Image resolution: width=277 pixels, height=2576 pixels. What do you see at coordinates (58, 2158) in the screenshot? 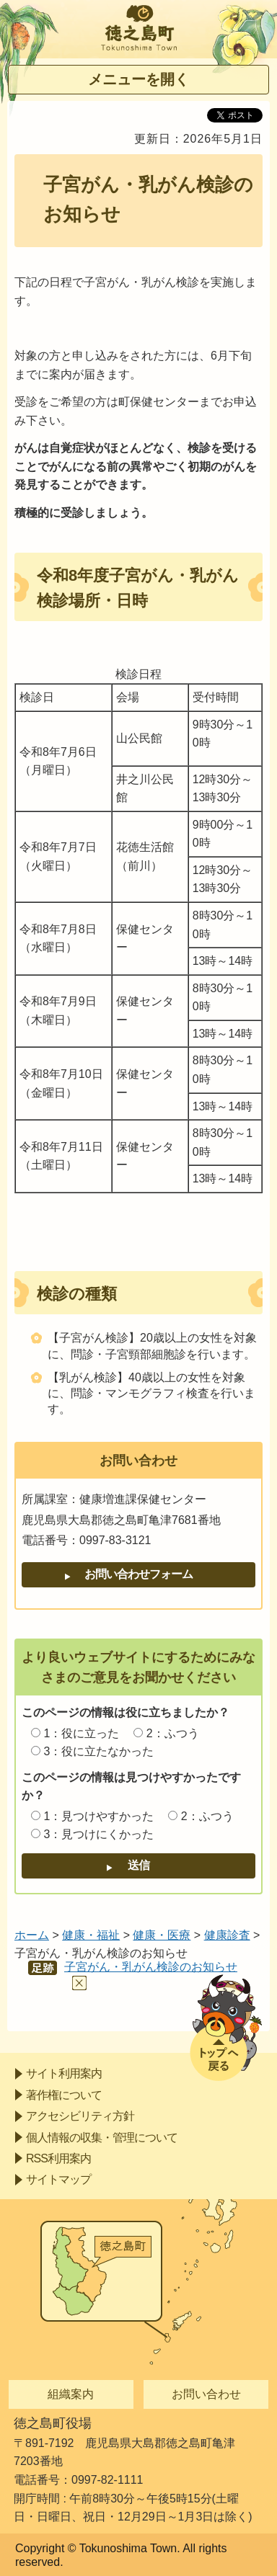
I see `RSS利用案内` at bounding box center [58, 2158].